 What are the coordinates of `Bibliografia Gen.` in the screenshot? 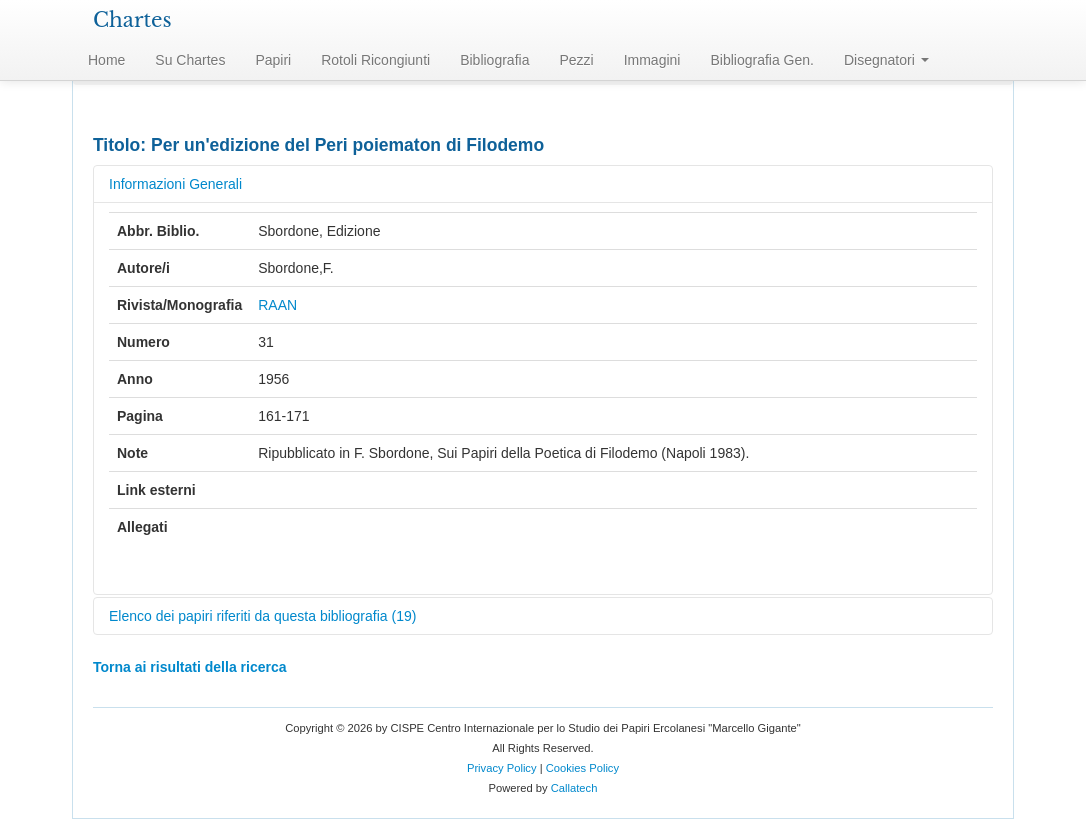 It's located at (762, 60).